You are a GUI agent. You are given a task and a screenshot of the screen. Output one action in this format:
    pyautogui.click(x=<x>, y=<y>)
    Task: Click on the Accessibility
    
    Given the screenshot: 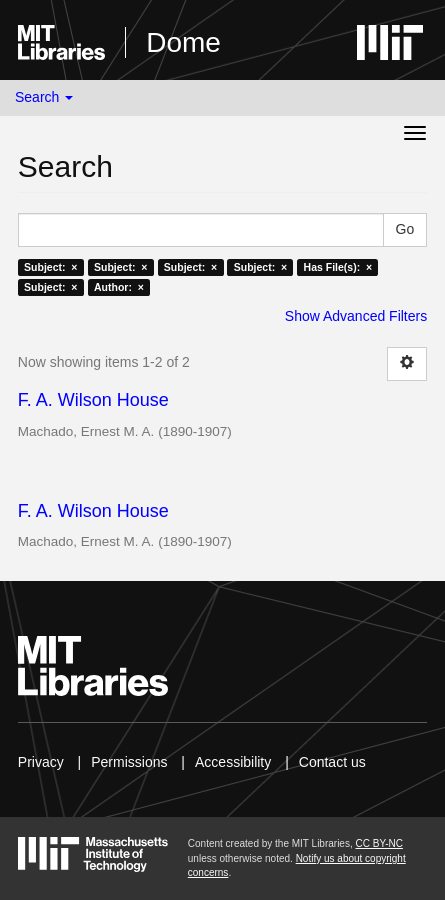 What is the action you would take?
    pyautogui.click(x=233, y=762)
    